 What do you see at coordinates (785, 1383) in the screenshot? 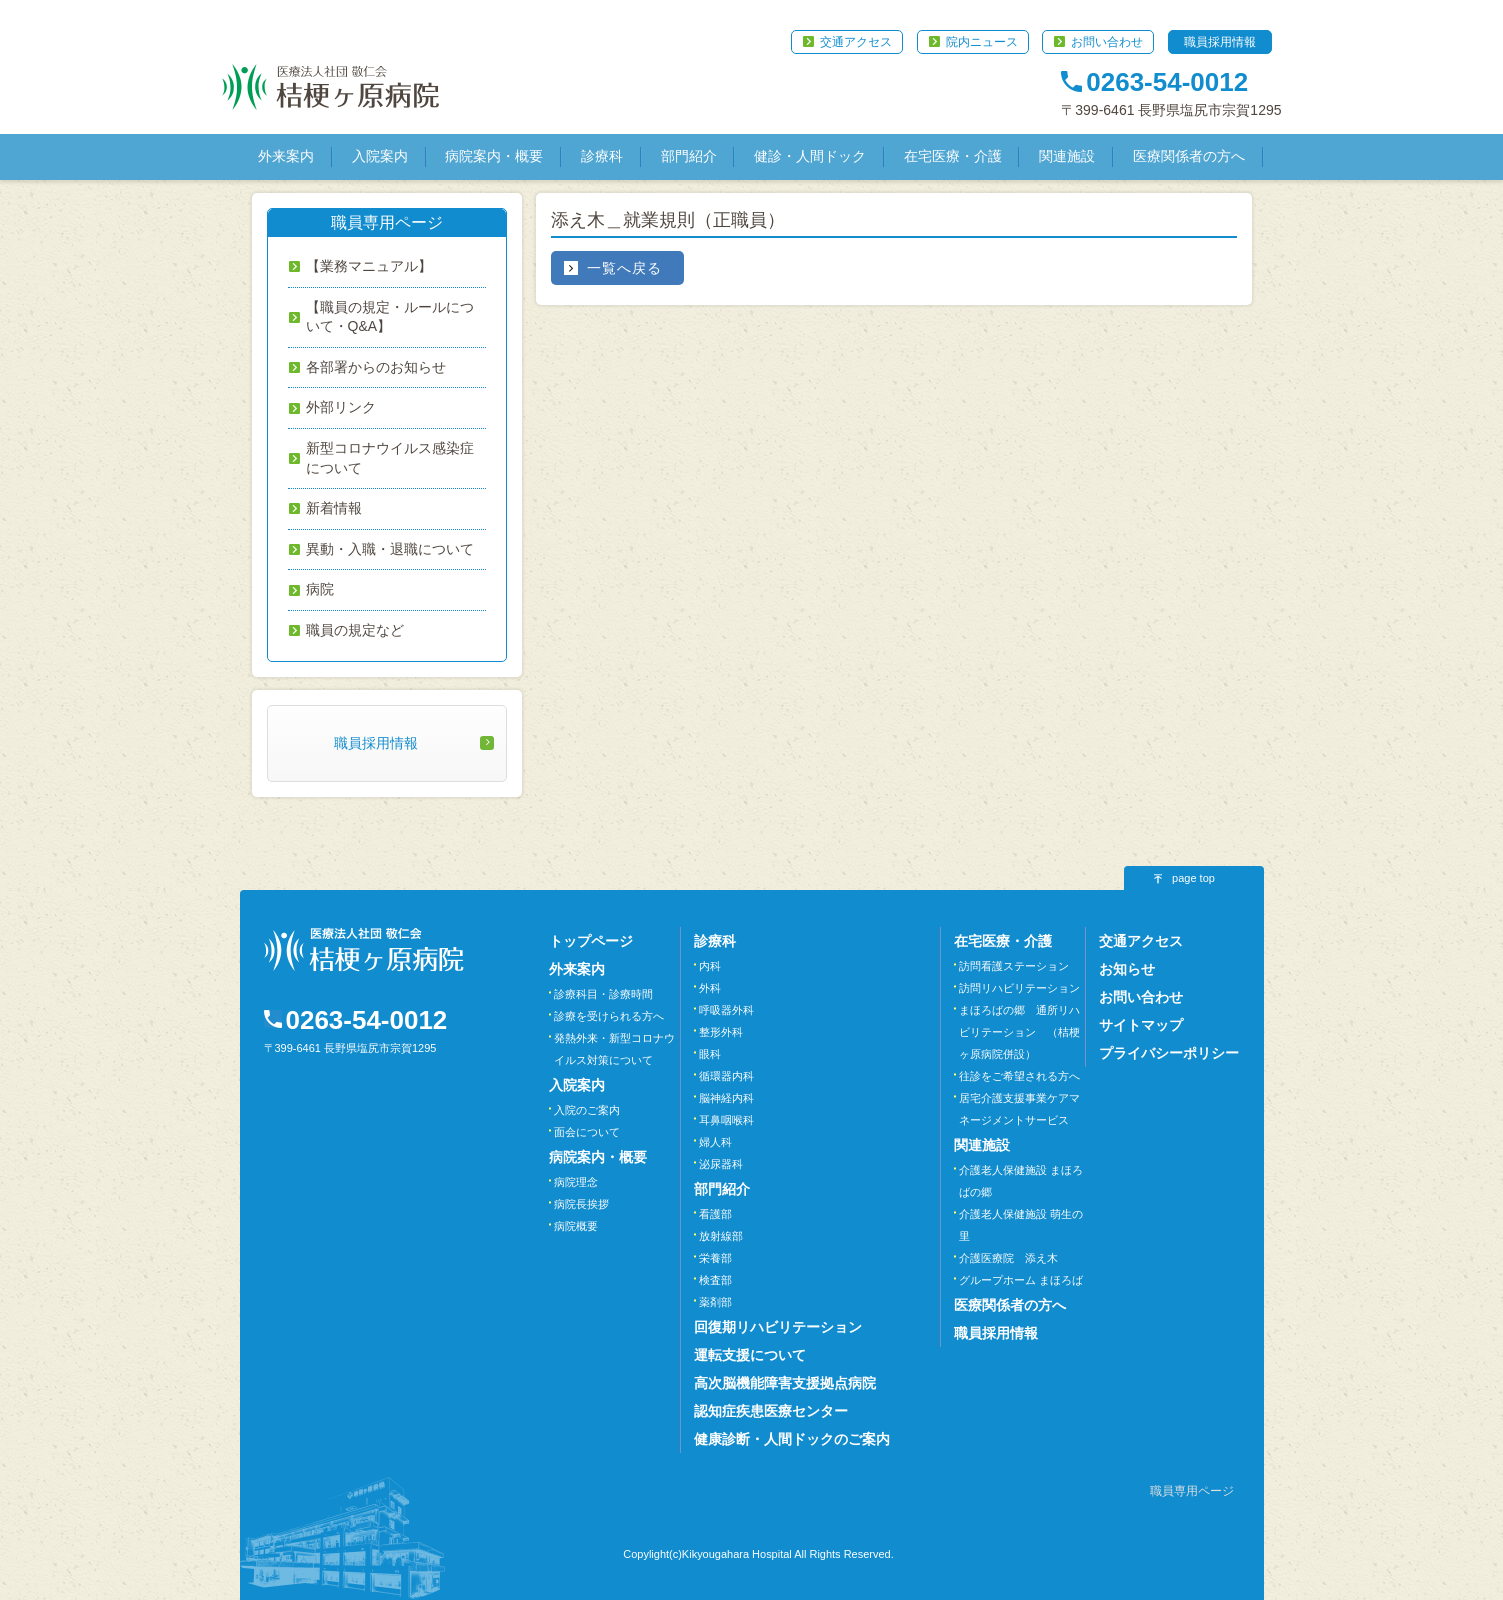
I see `高次脳機能障害支援拠点病院` at bounding box center [785, 1383].